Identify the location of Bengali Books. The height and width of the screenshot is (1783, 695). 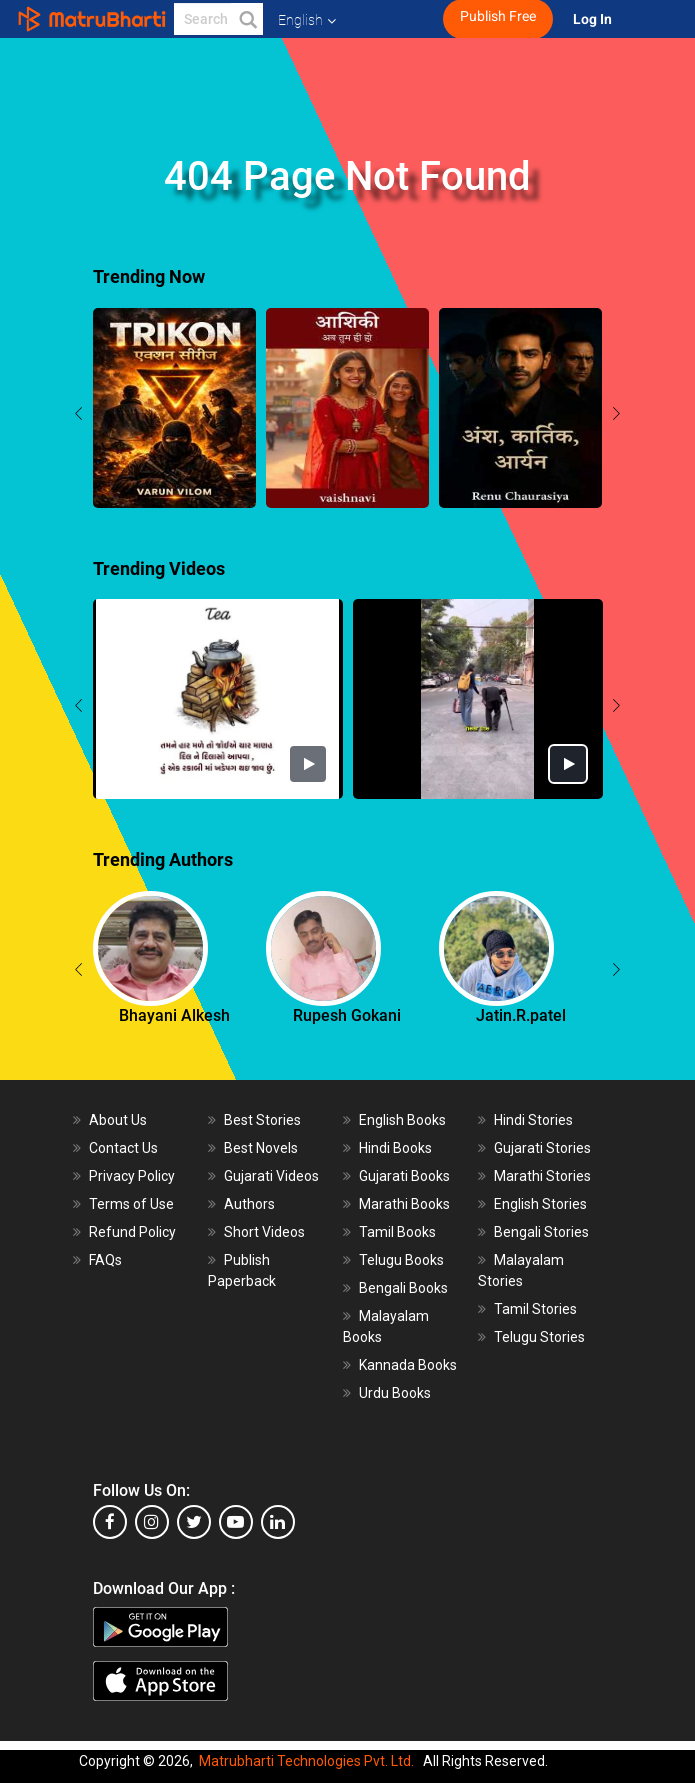
(403, 1288).